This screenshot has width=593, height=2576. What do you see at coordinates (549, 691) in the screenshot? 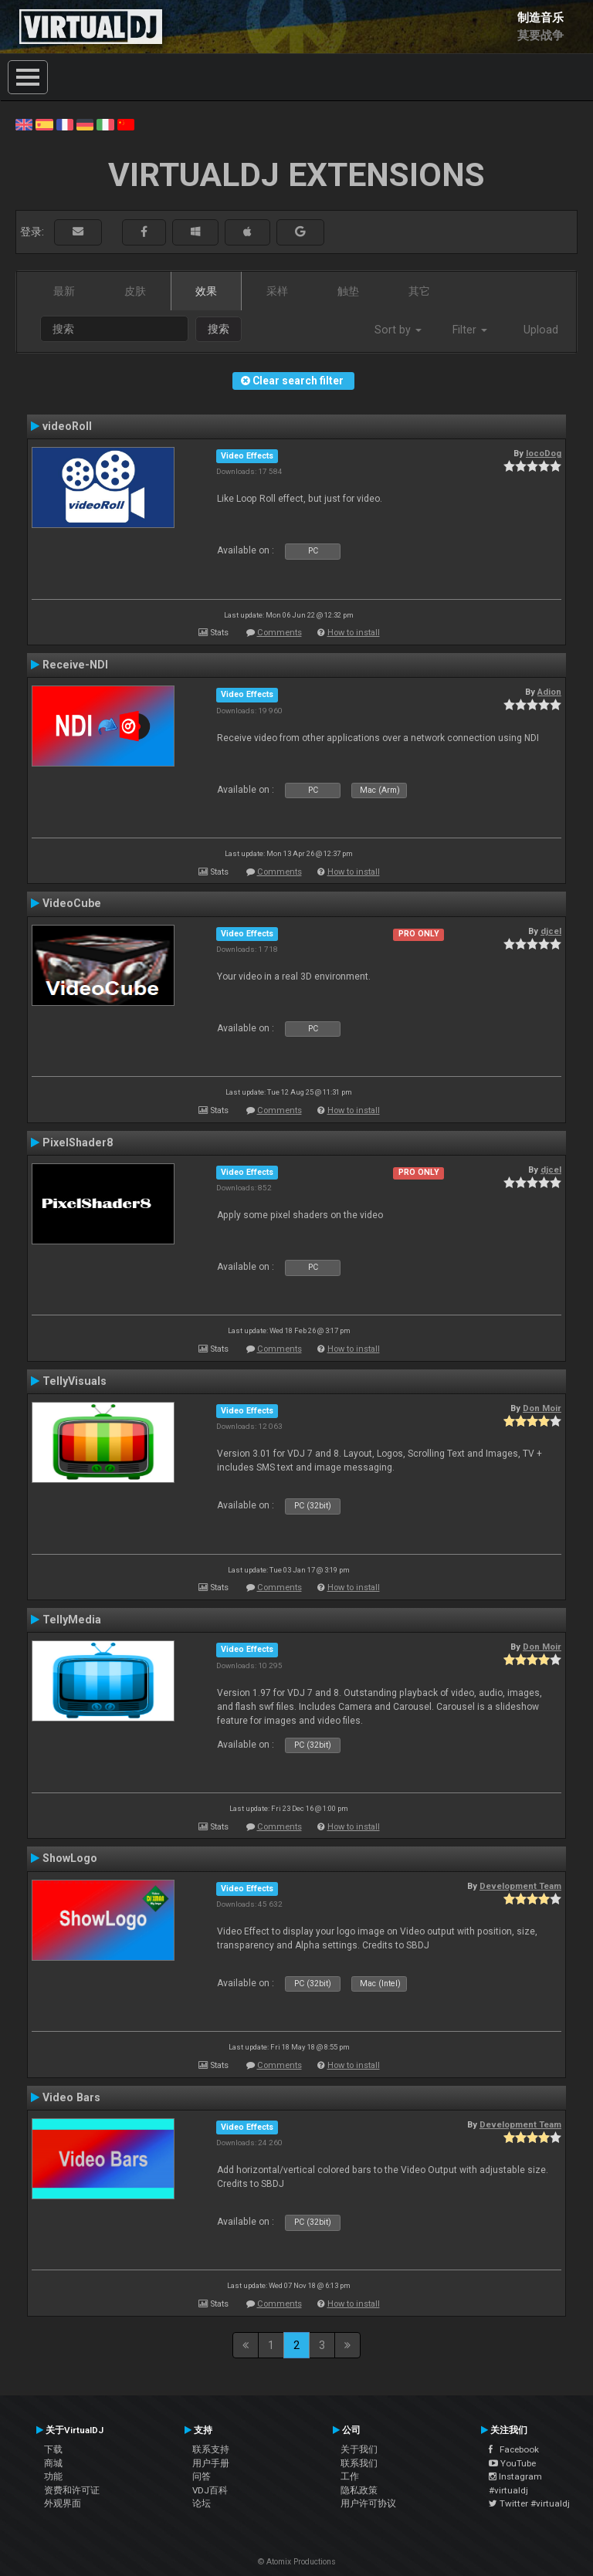
I see `Adion` at bounding box center [549, 691].